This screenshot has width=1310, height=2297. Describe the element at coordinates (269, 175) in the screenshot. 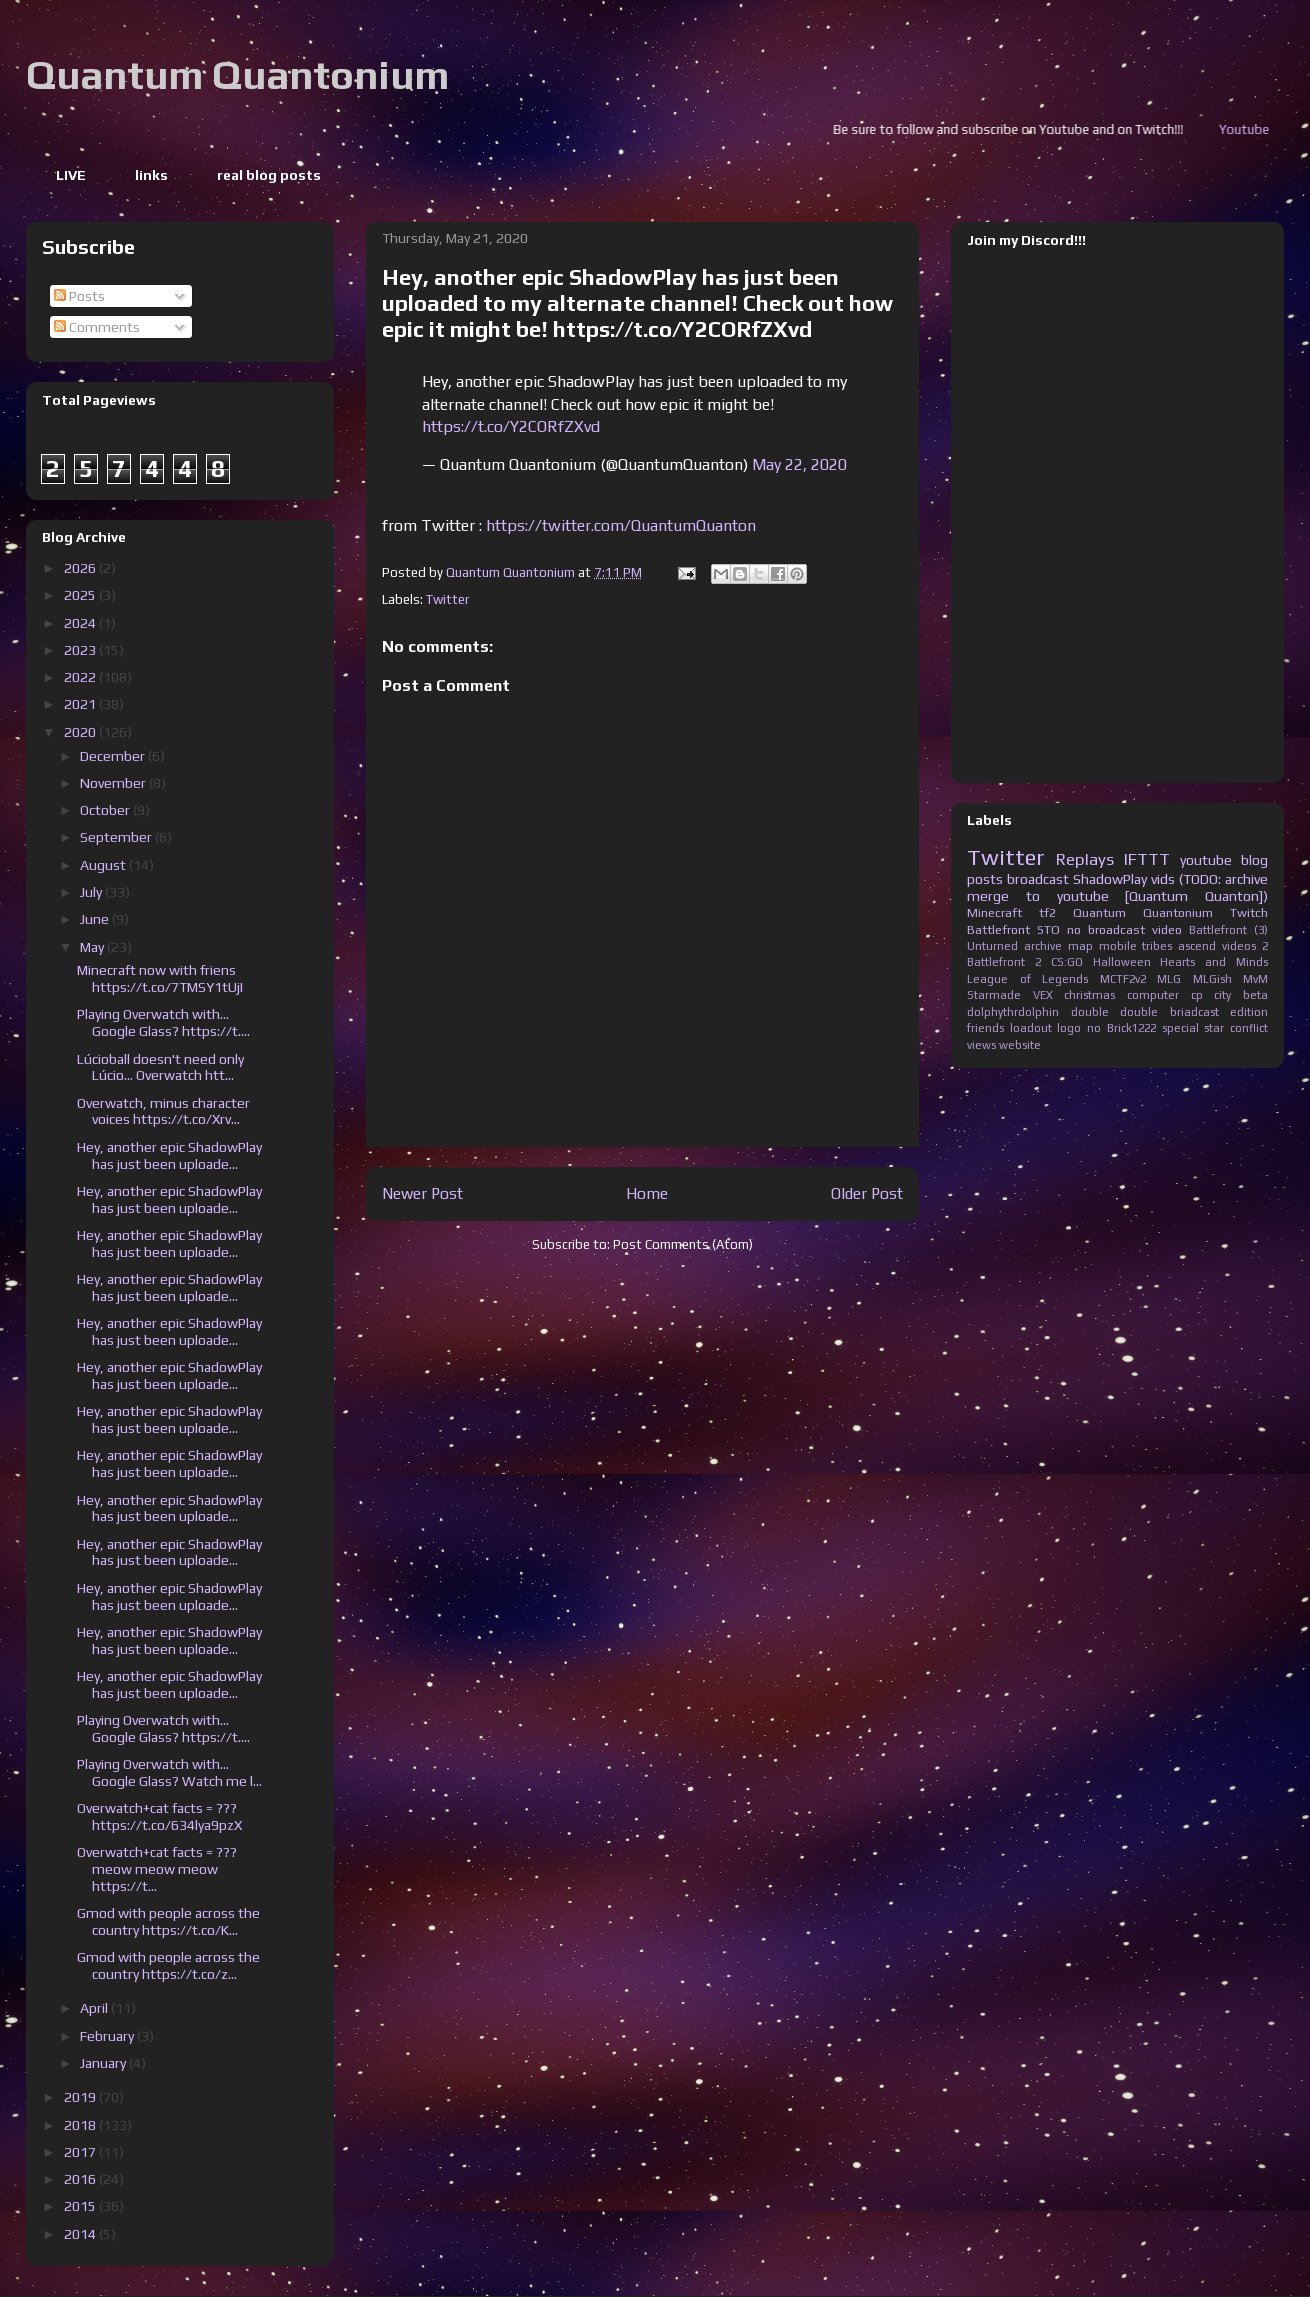

I see `real blog posts` at that location.